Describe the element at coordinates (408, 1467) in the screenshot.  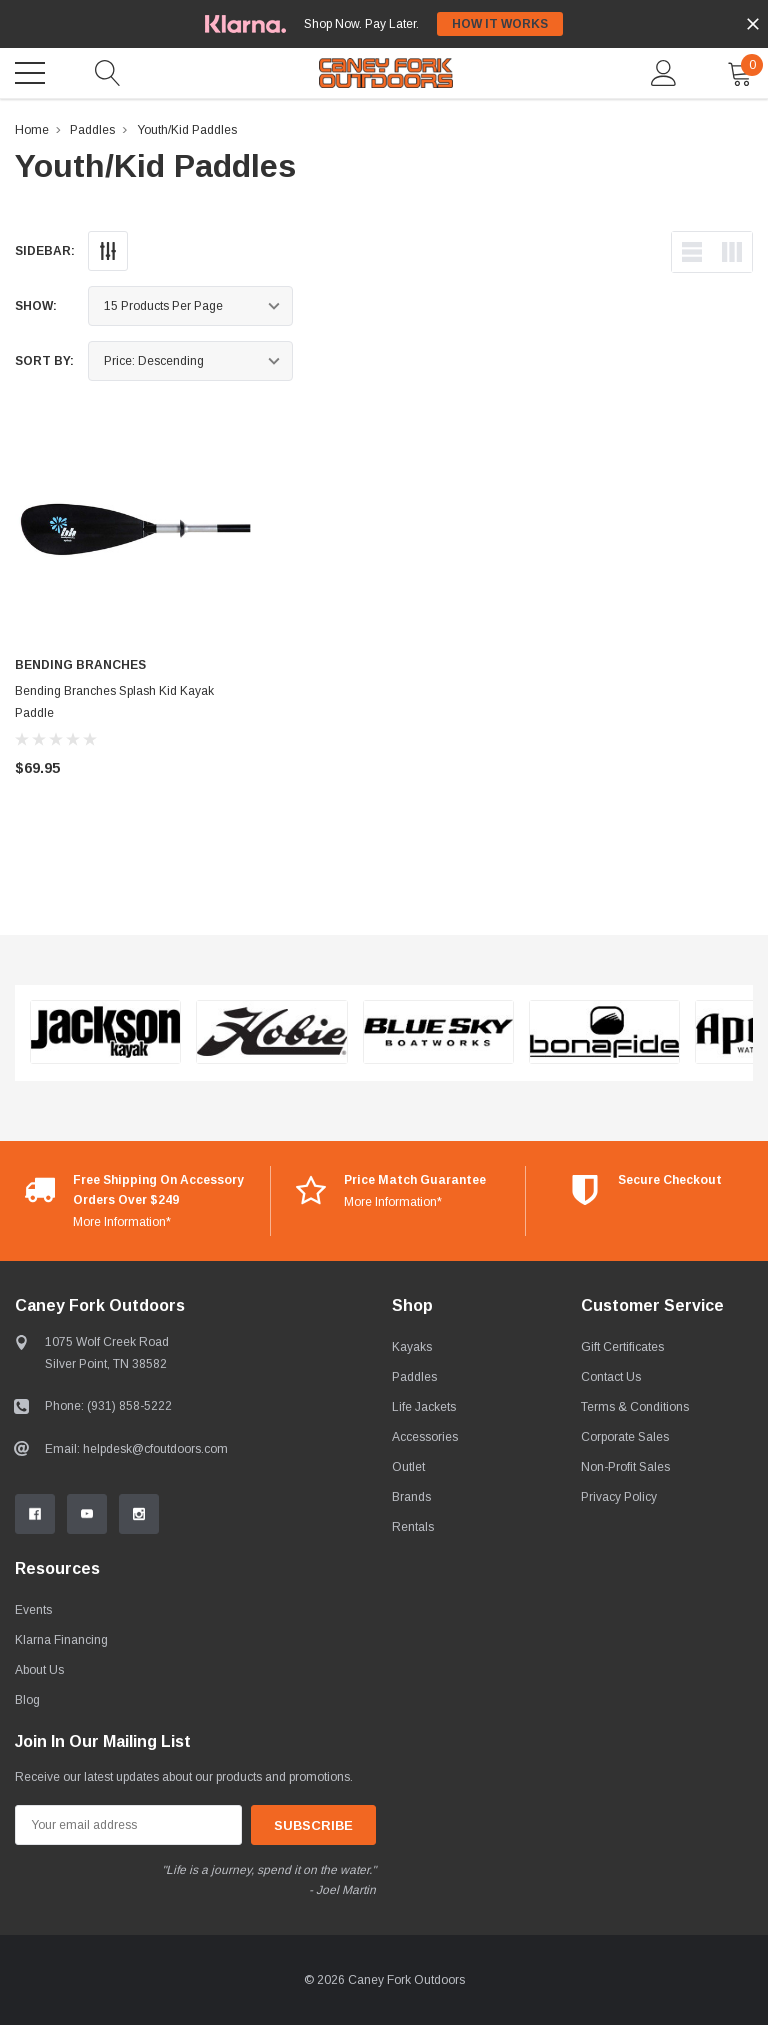
I see `Outlet` at that location.